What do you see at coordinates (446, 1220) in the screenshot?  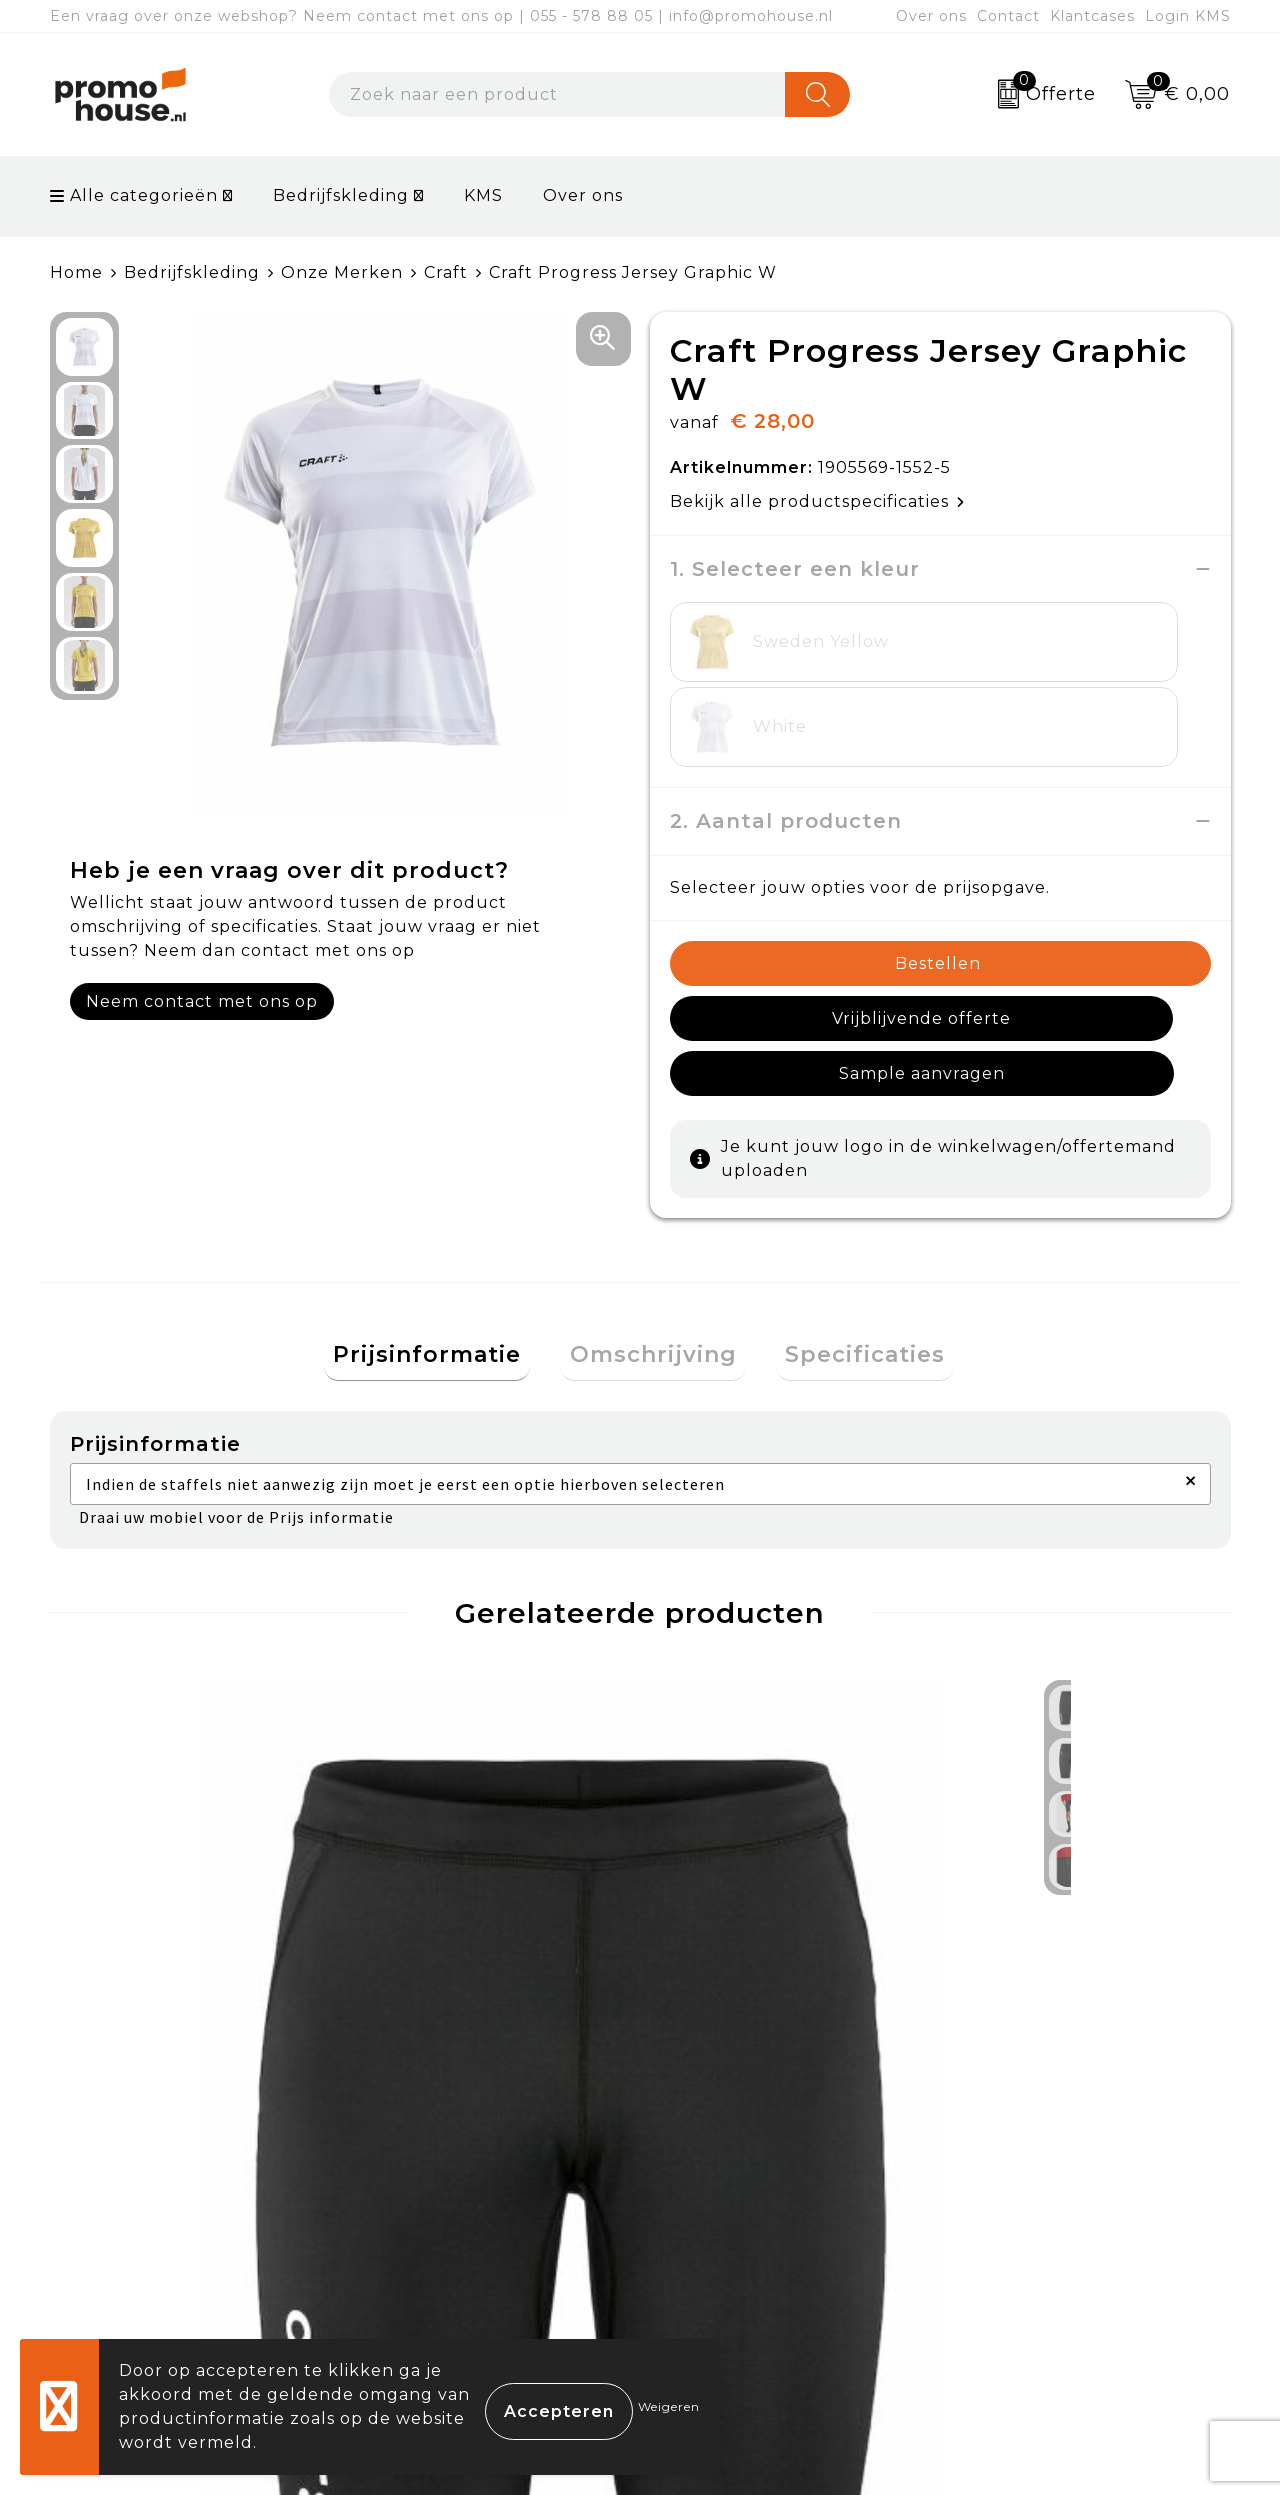 I see `[tab]` at bounding box center [446, 1220].